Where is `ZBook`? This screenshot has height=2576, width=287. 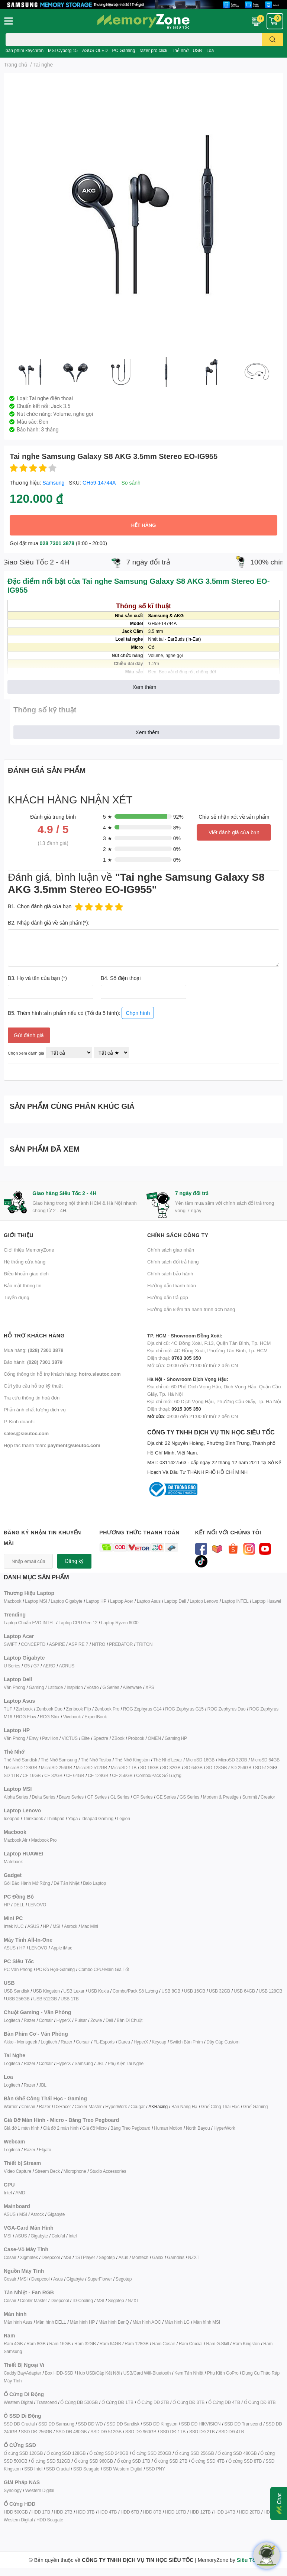
ZBook is located at coordinates (118, 1738).